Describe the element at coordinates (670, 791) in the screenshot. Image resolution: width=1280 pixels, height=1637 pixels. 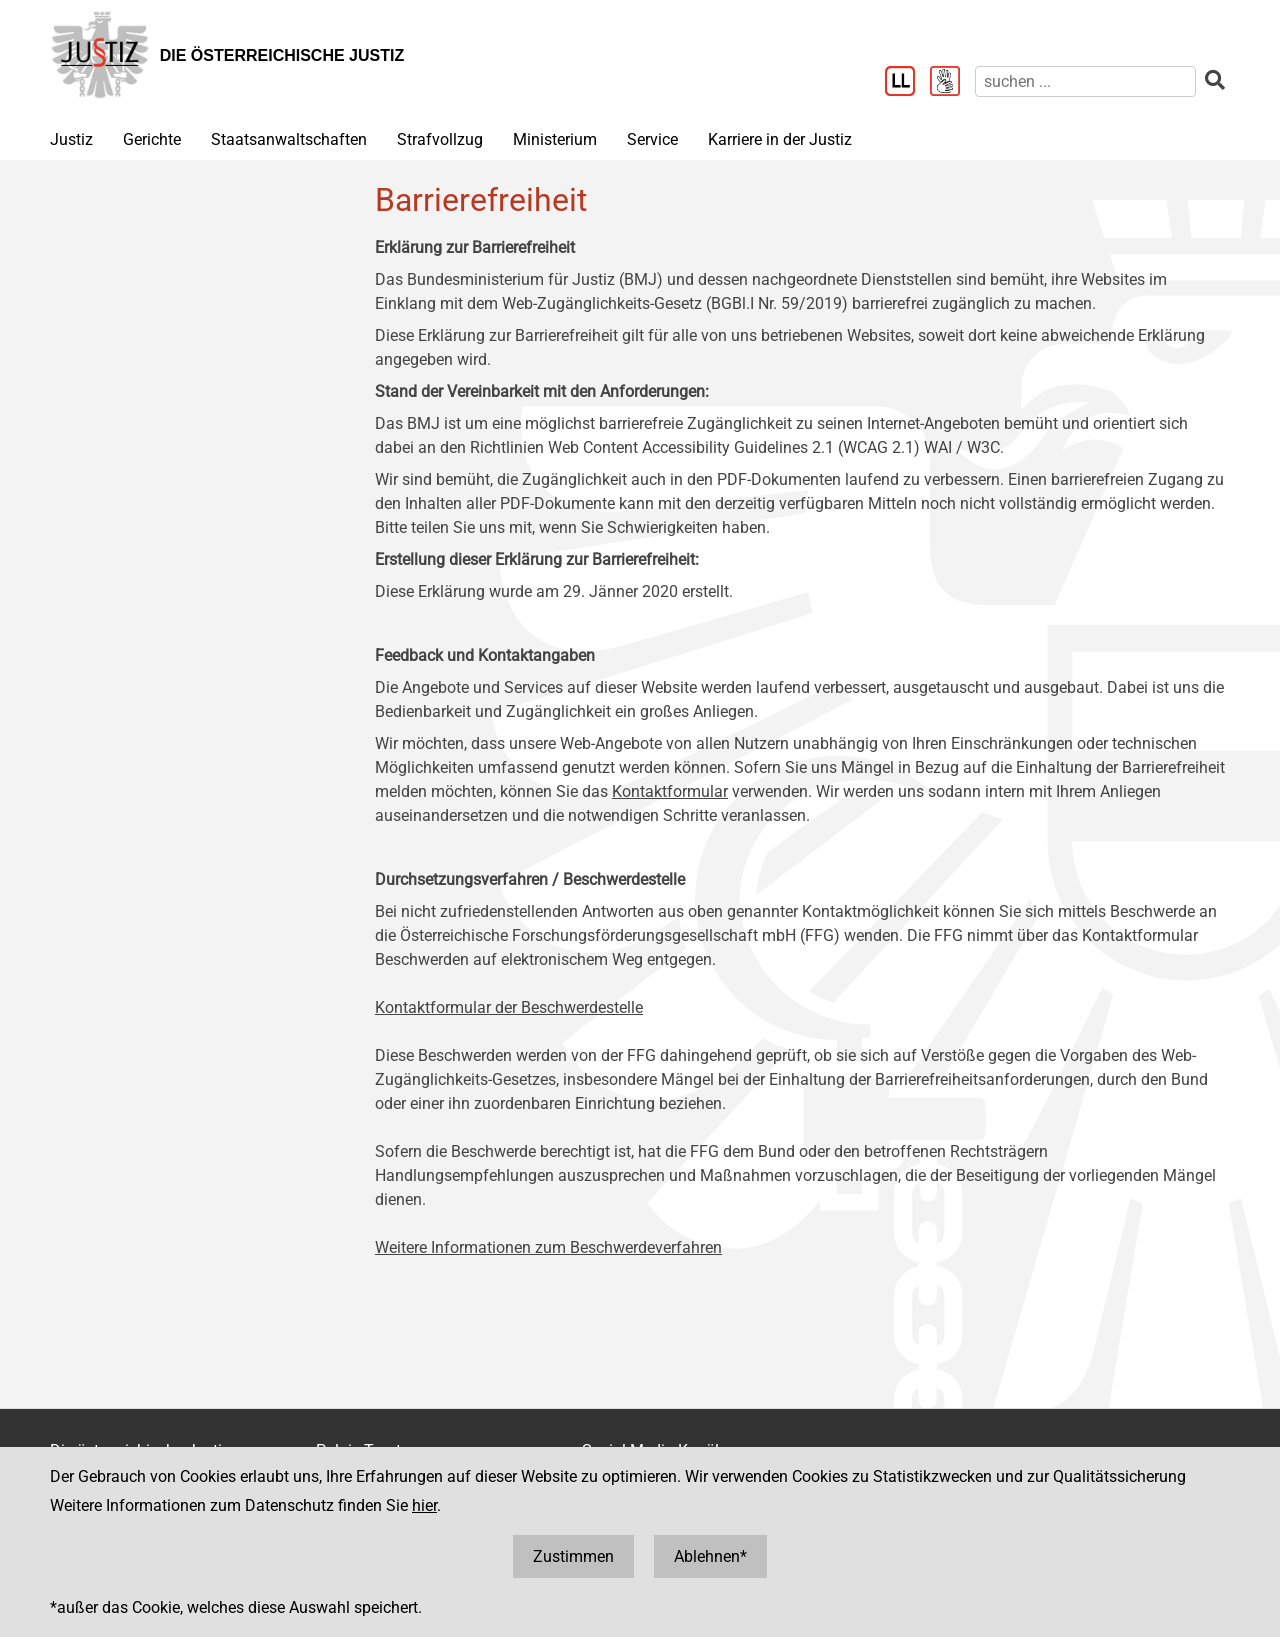
I see `Kontaktformular` at that location.